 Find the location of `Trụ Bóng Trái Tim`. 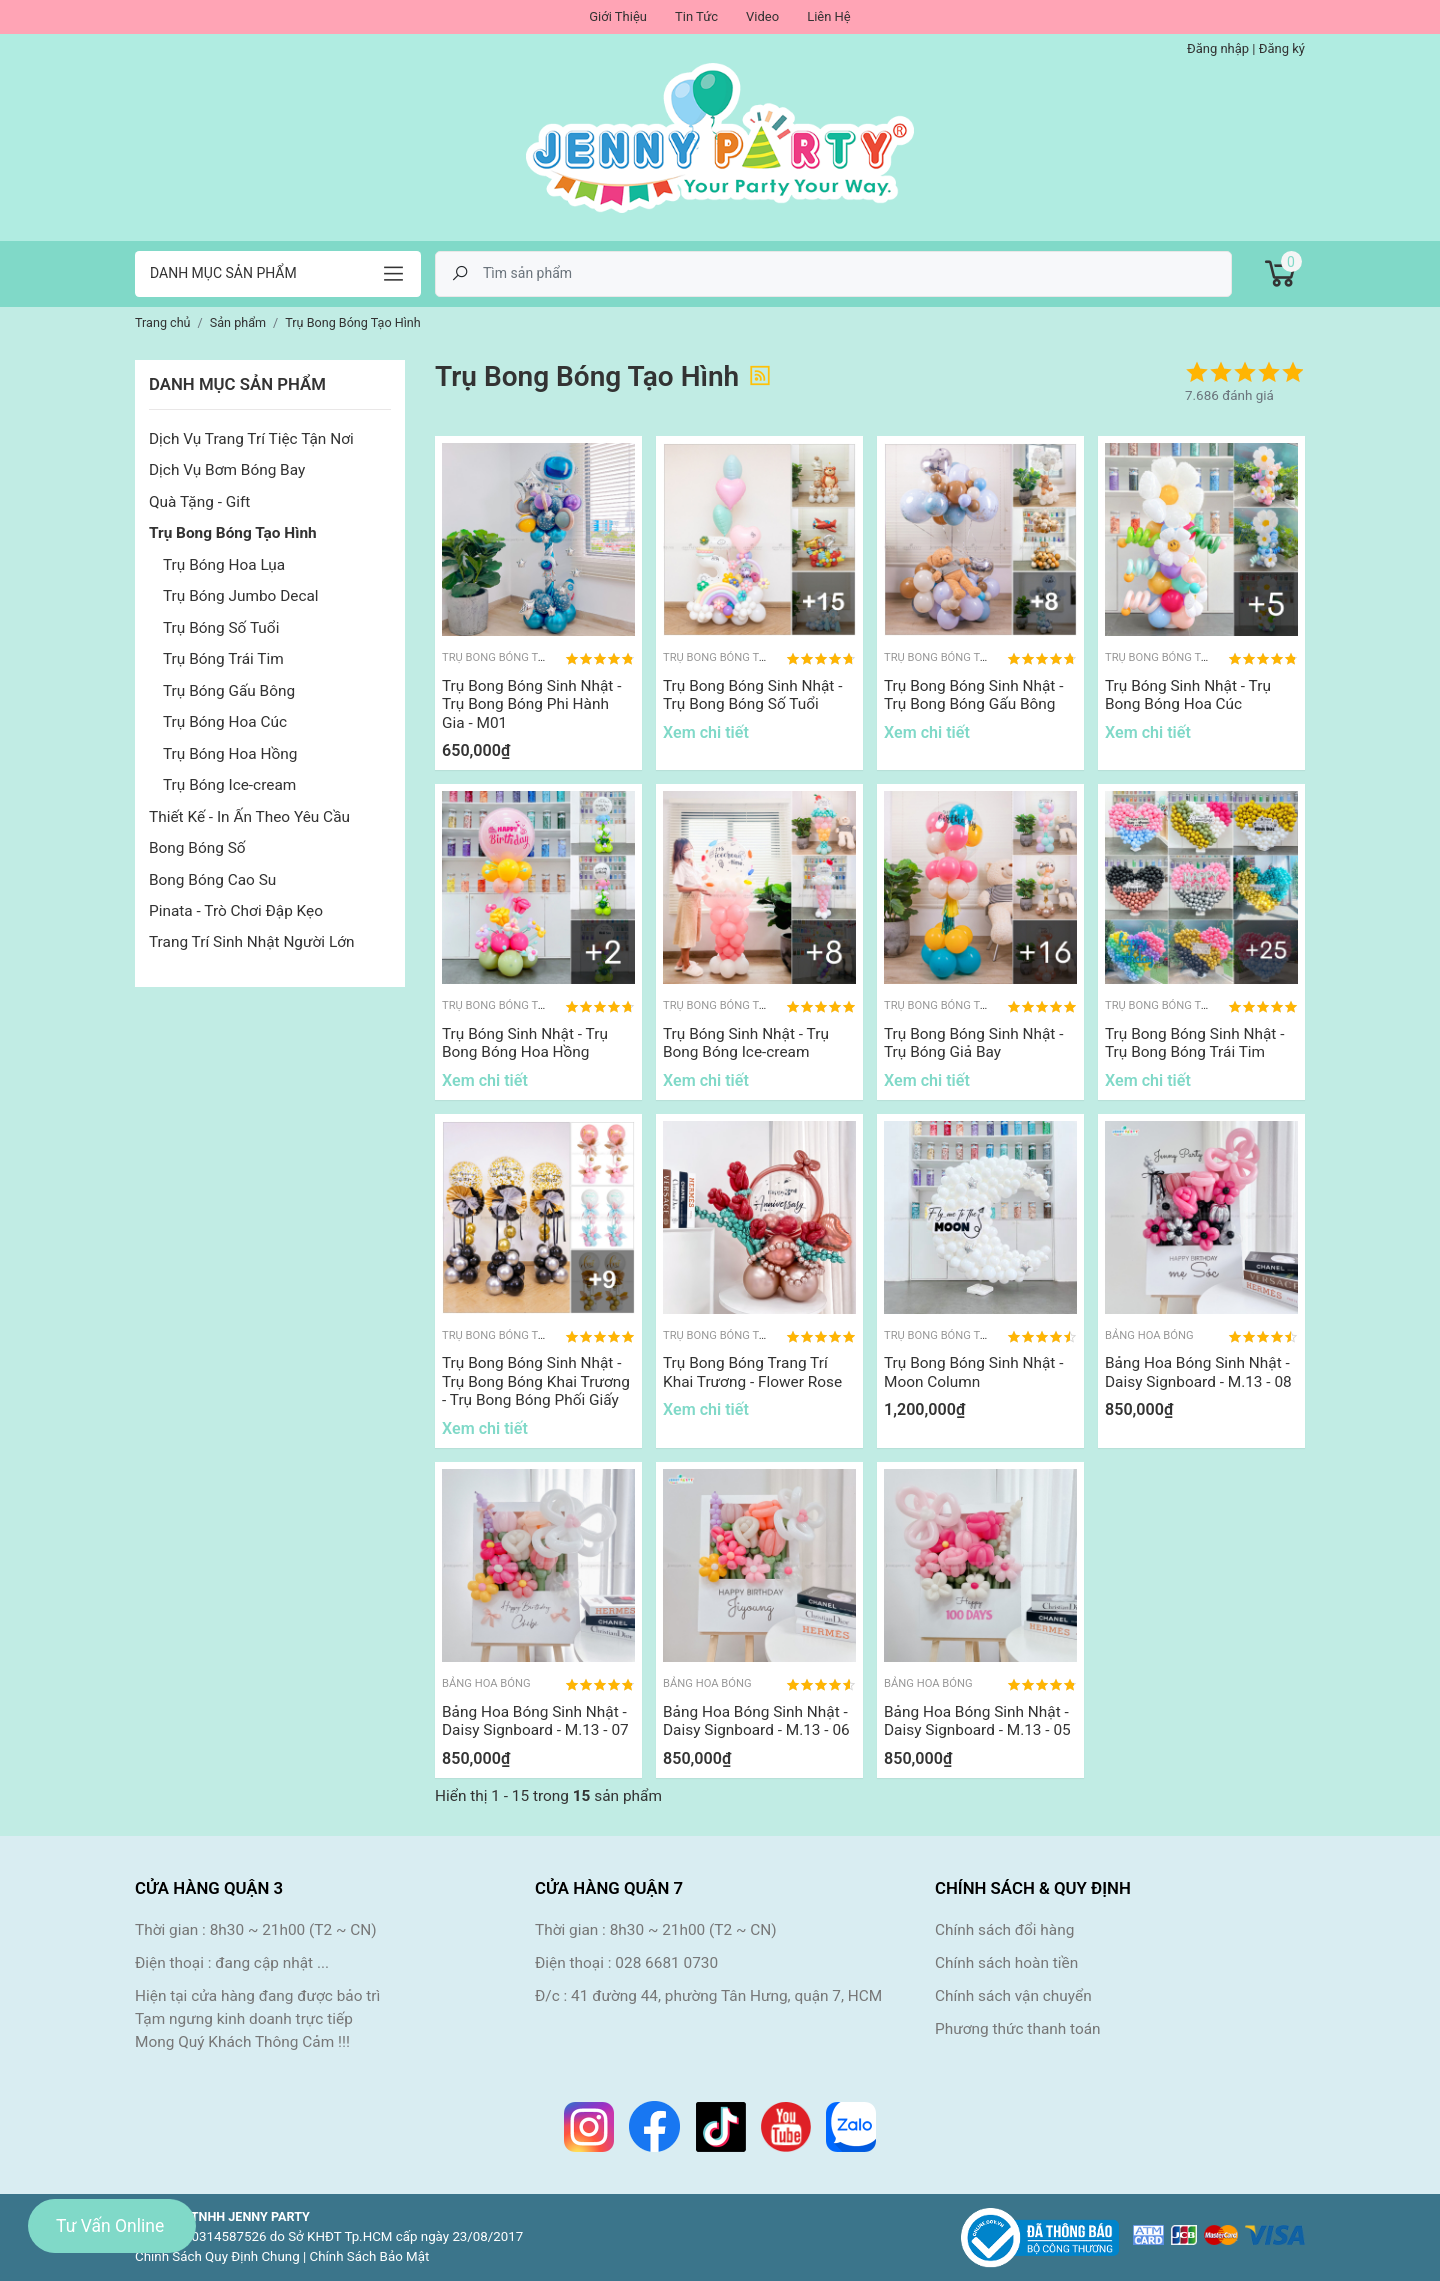

Trụ Bóng Trái Tim is located at coordinates (223, 659).